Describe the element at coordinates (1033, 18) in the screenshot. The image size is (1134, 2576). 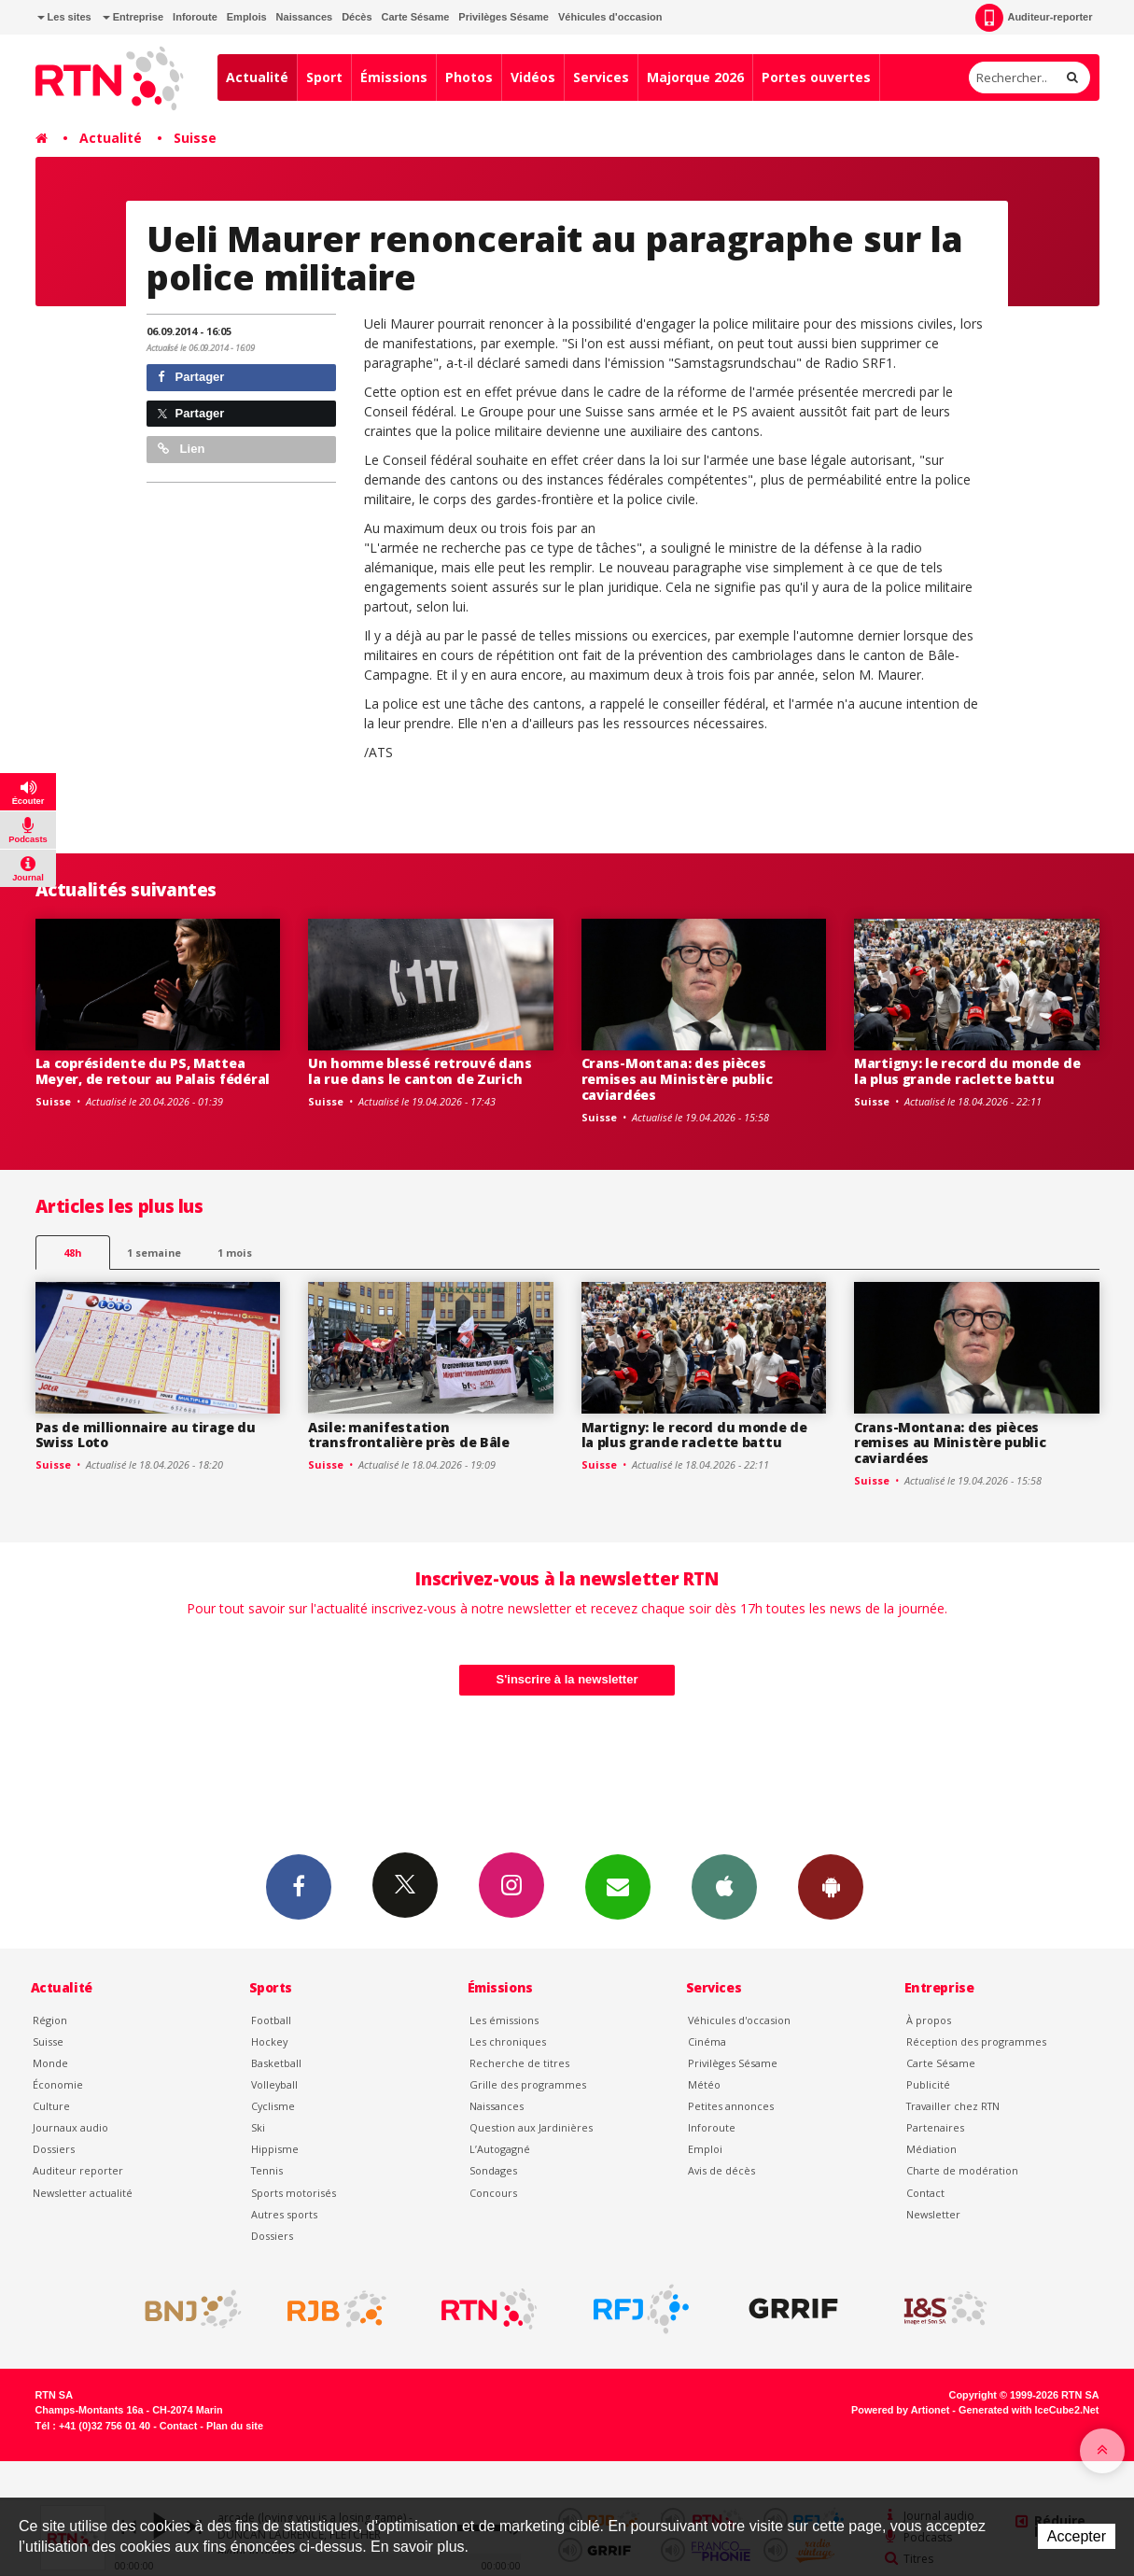
I see `Auditeur-reporter` at that location.